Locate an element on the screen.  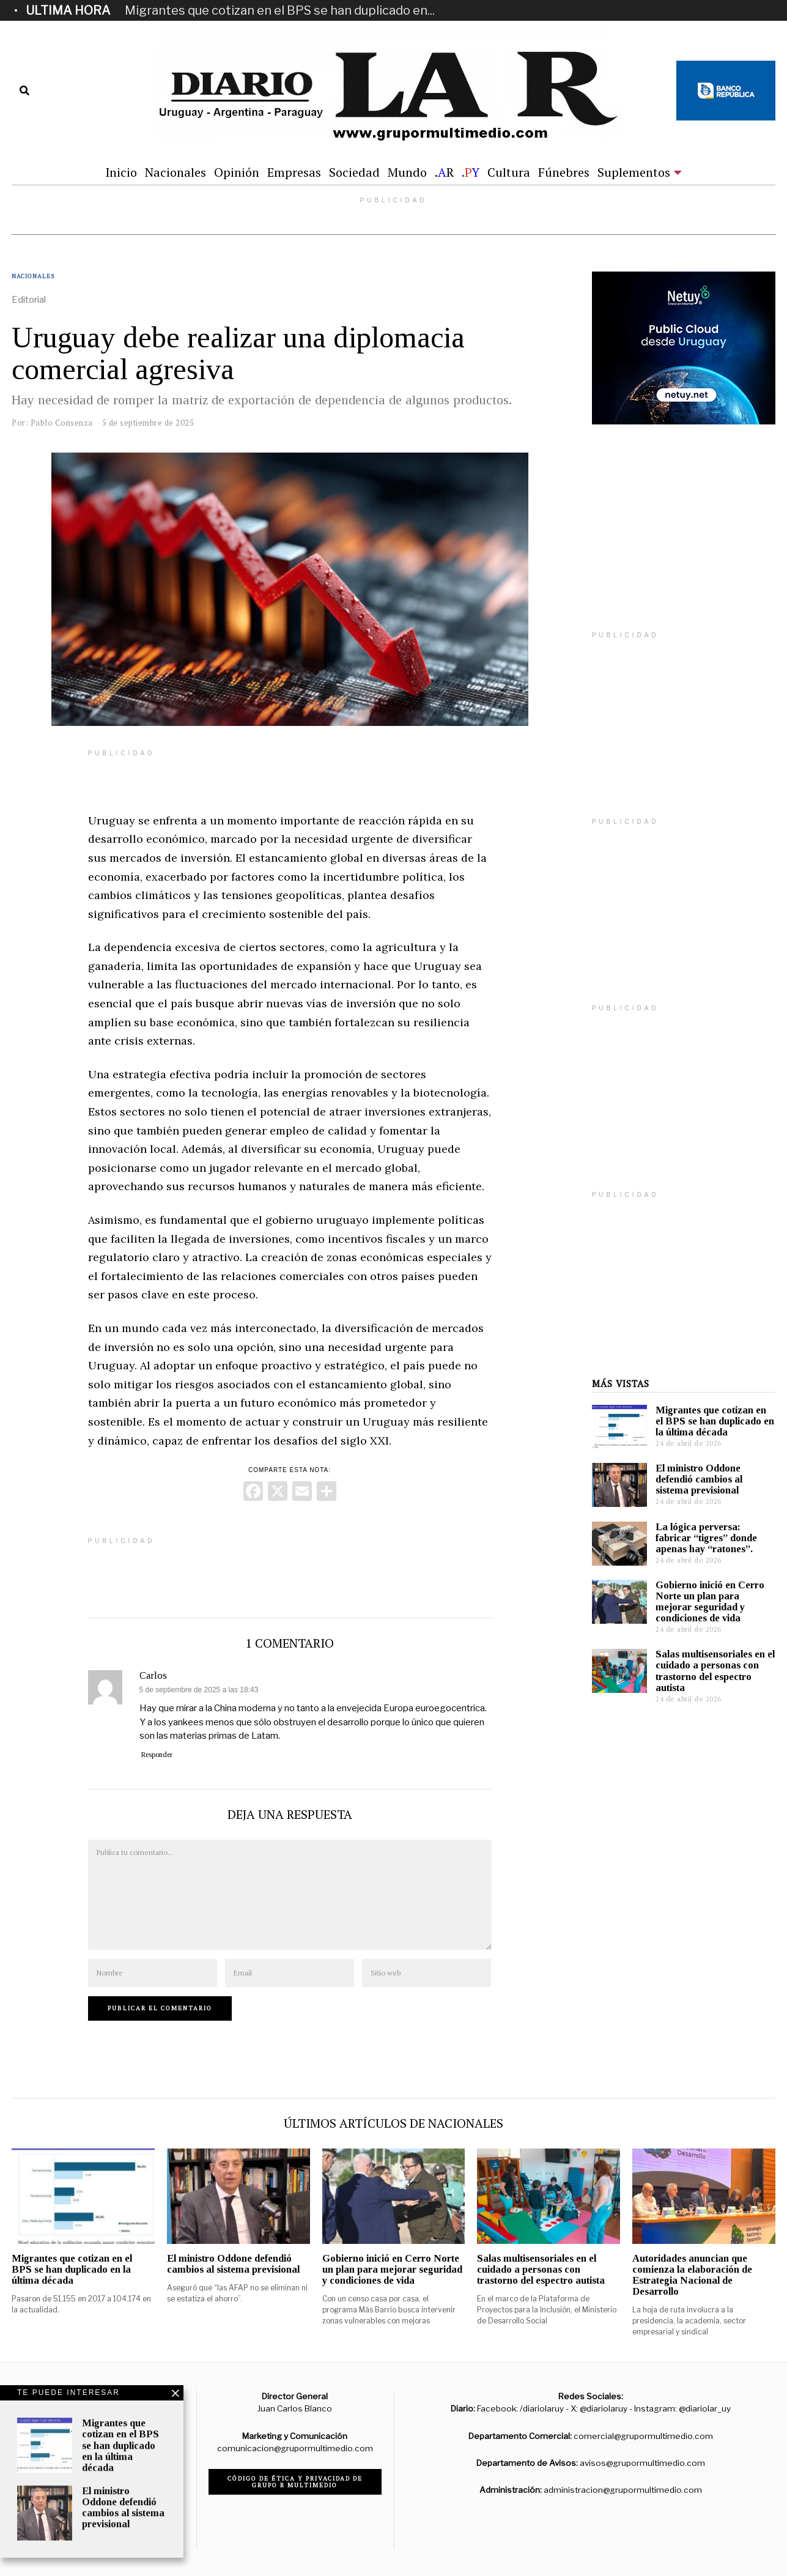
Responder [Responder a Carlos] is located at coordinates (156, 1754).